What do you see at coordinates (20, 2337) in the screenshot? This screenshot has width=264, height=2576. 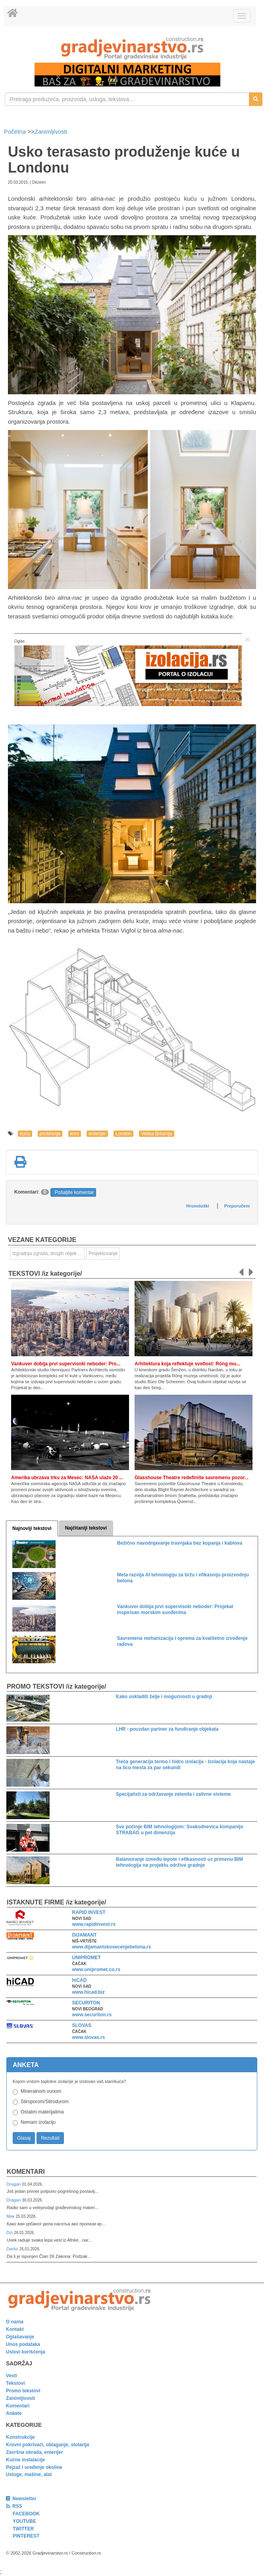 I see `Oglašavanje` at bounding box center [20, 2337].